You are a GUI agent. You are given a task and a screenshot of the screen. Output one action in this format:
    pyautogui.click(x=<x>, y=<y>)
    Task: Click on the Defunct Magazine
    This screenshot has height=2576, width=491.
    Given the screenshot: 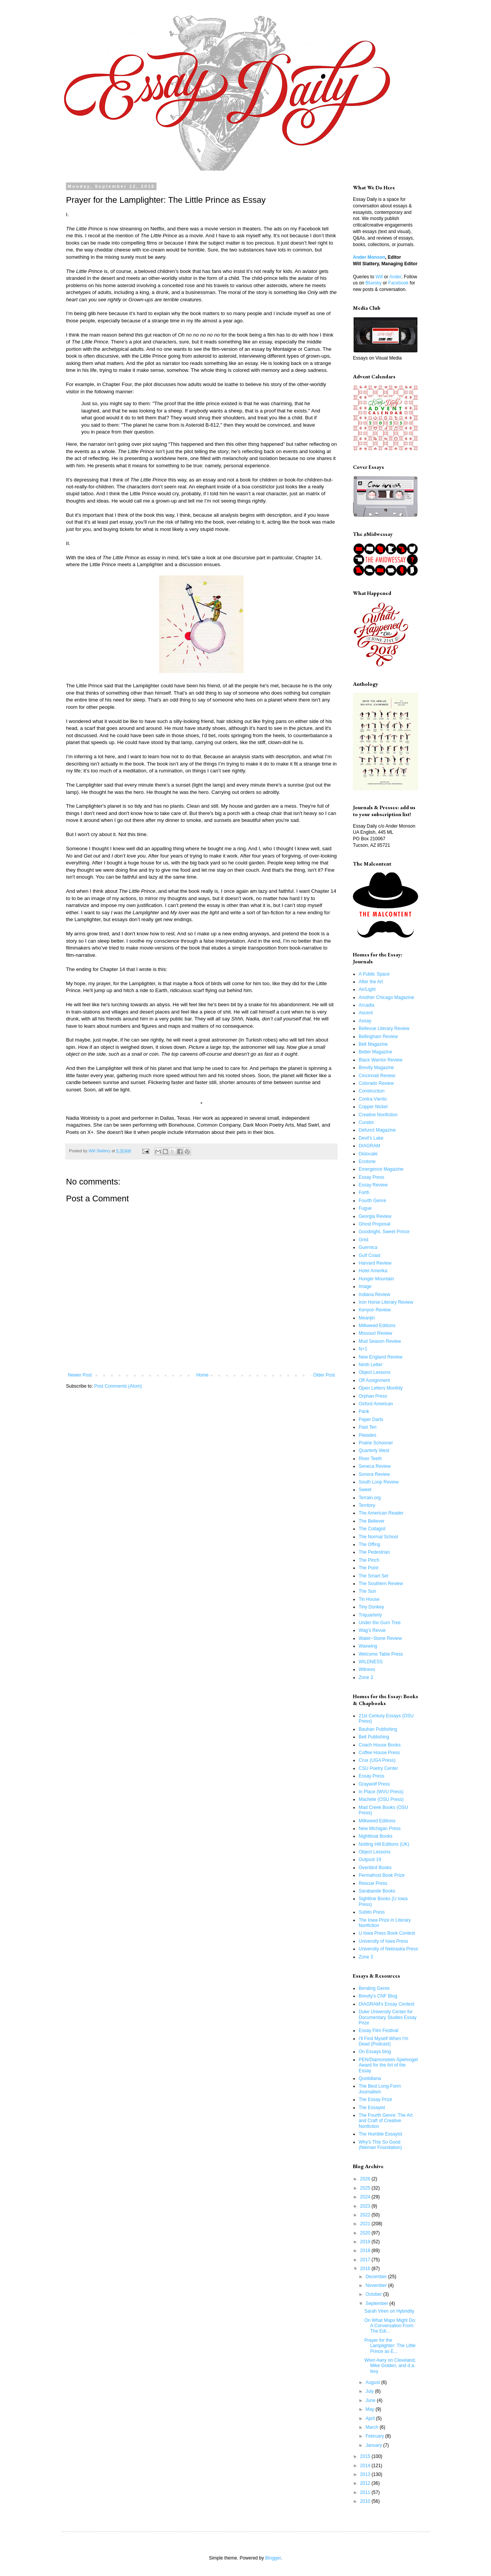 What is the action you would take?
    pyautogui.click(x=377, y=1130)
    